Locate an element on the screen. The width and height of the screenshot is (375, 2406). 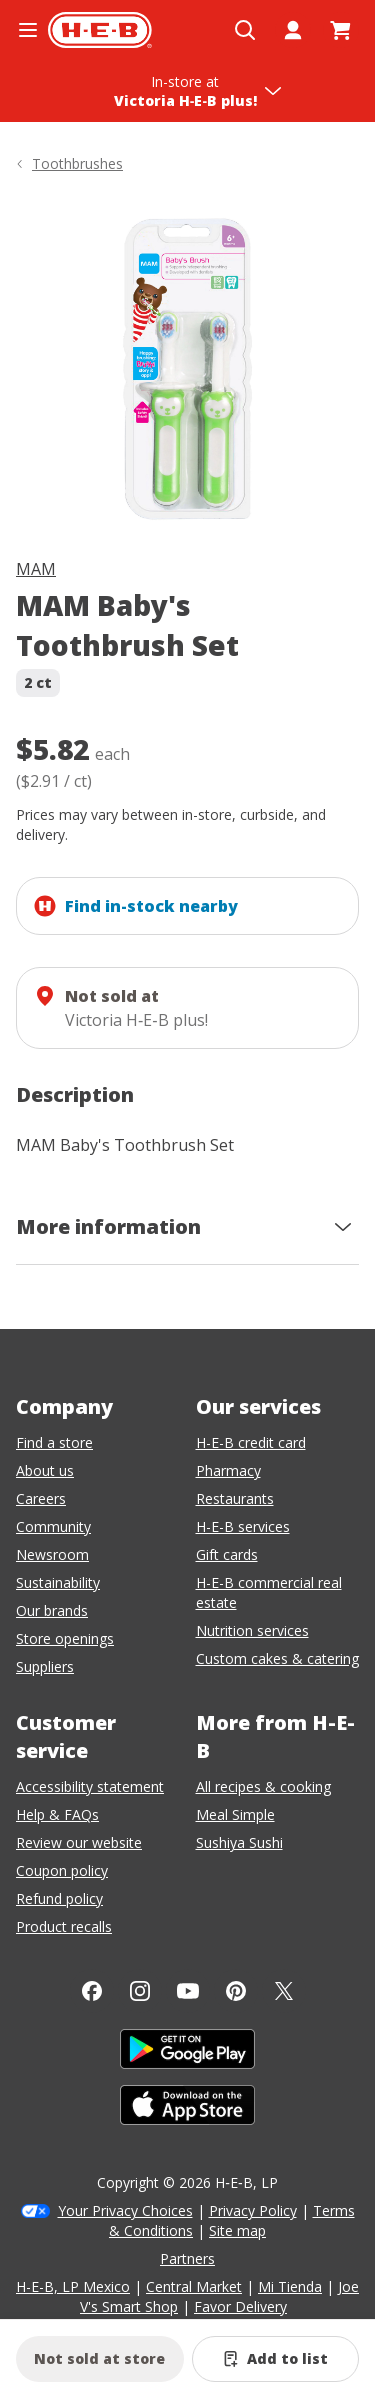
H-E-B credit card is located at coordinates (251, 1442).